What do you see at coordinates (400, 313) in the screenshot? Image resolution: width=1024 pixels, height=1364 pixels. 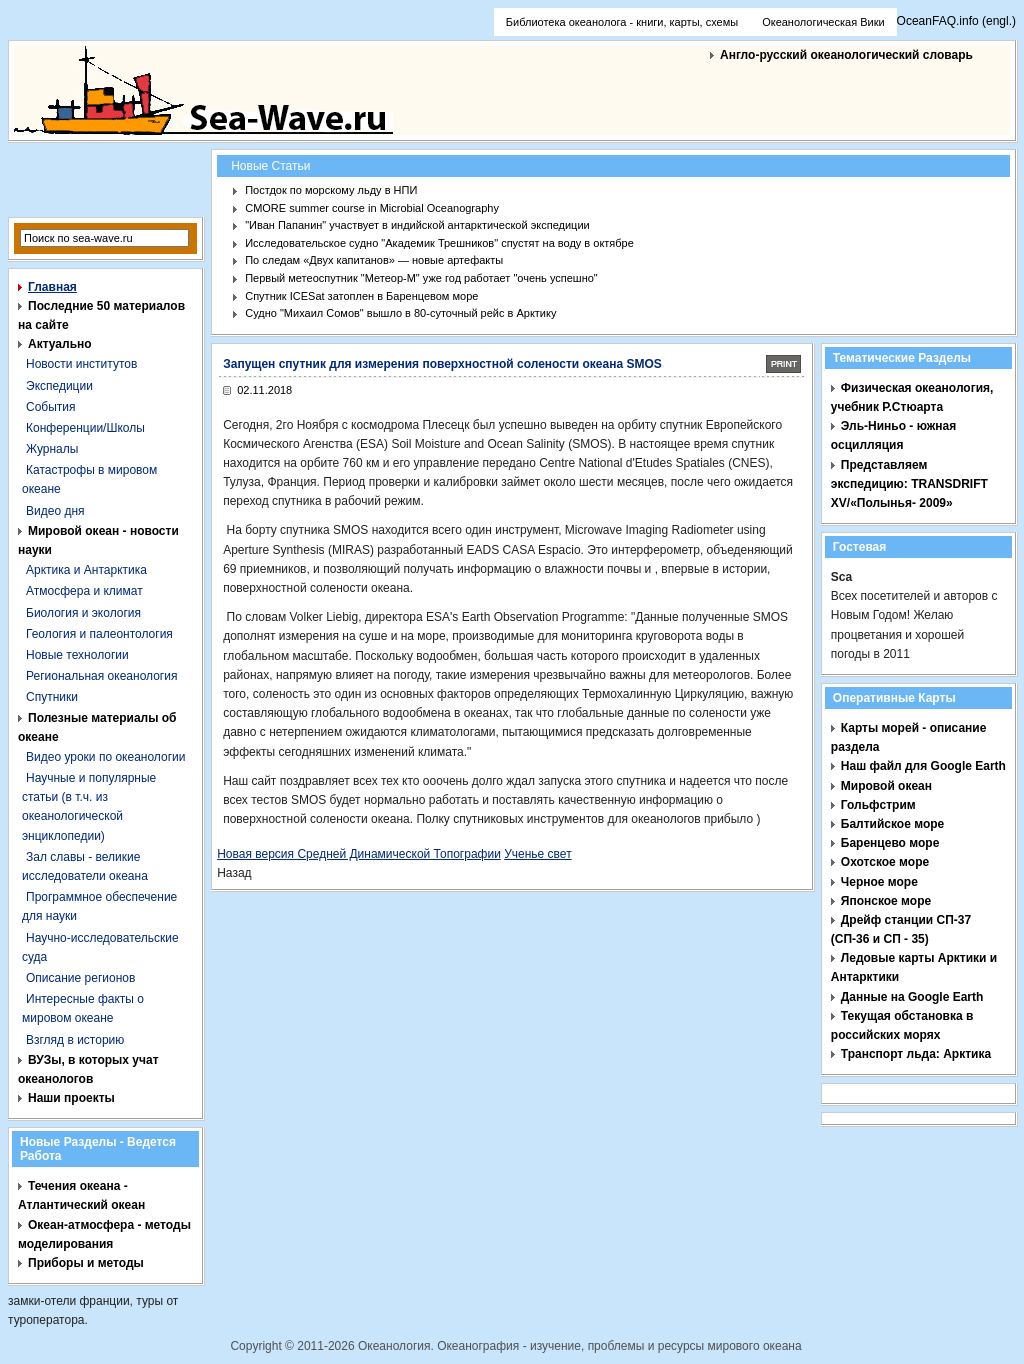 I see `Судно "Михаил Сомов" вышло в 80-суточный рейс в Арктику` at bounding box center [400, 313].